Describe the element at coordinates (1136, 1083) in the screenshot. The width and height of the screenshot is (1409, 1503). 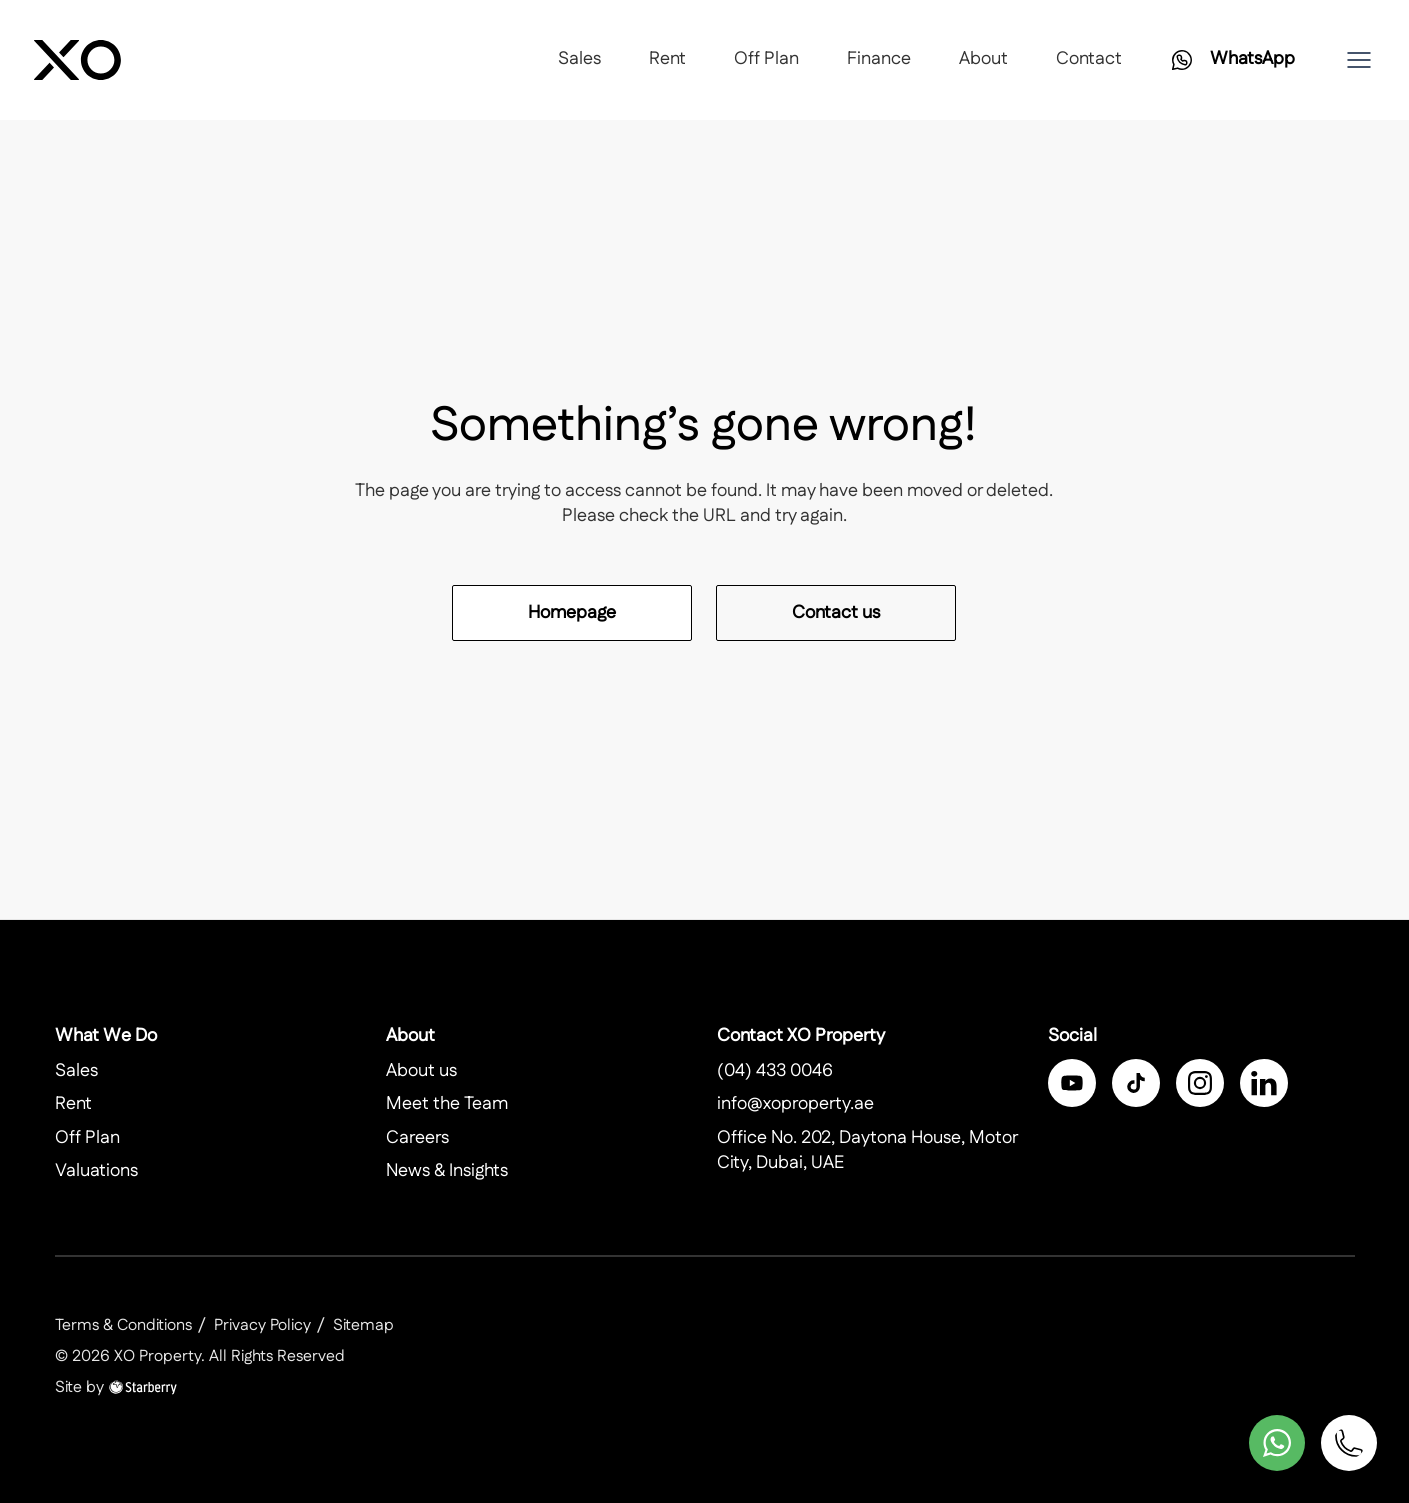
I see `[twitter]` at that location.